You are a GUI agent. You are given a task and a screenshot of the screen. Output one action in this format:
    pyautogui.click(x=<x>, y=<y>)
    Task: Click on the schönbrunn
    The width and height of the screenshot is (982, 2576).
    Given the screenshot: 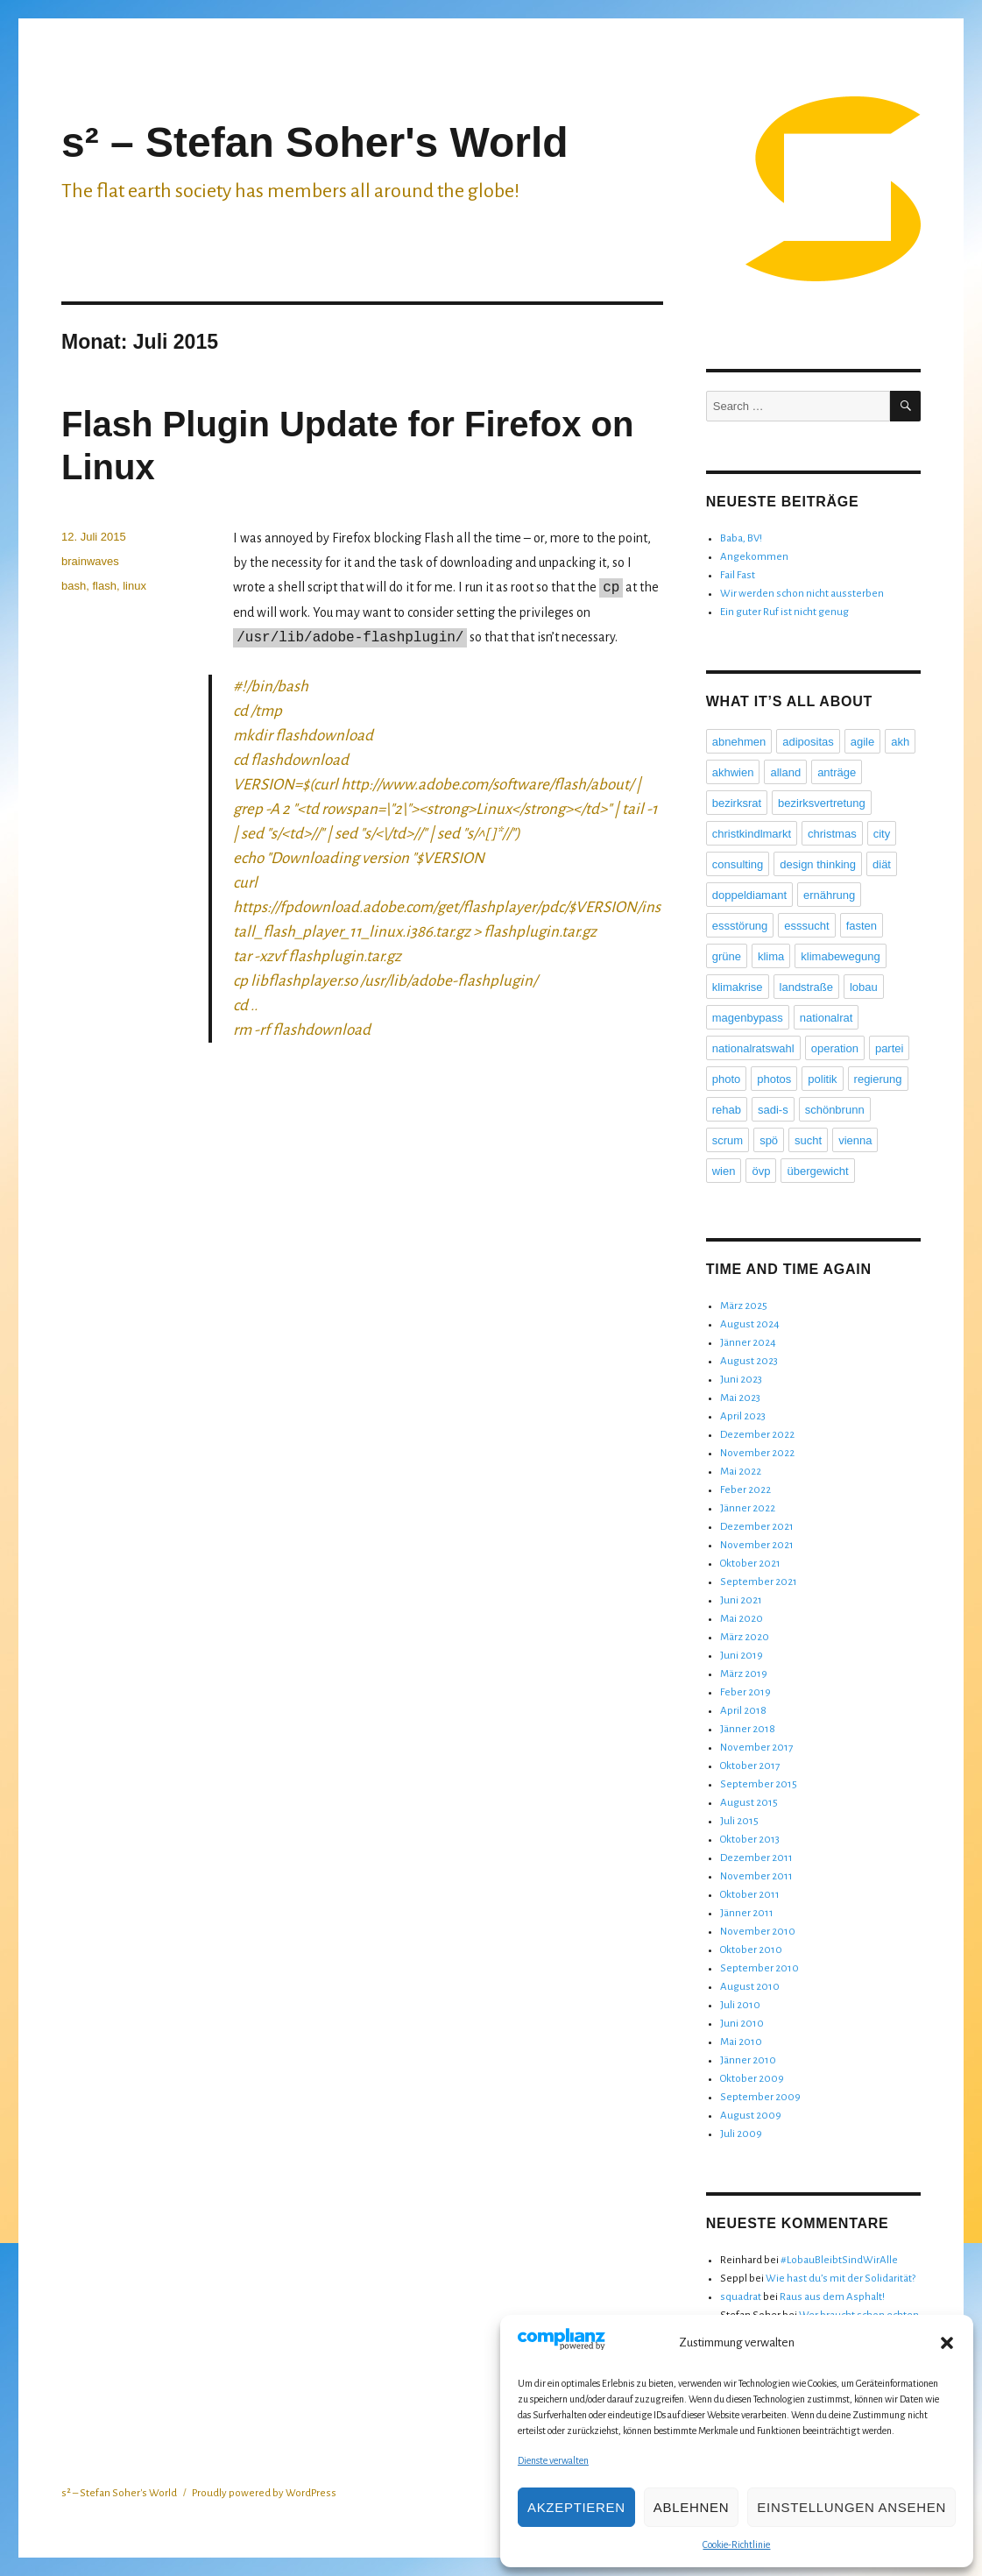 What is the action you would take?
    pyautogui.click(x=835, y=1109)
    